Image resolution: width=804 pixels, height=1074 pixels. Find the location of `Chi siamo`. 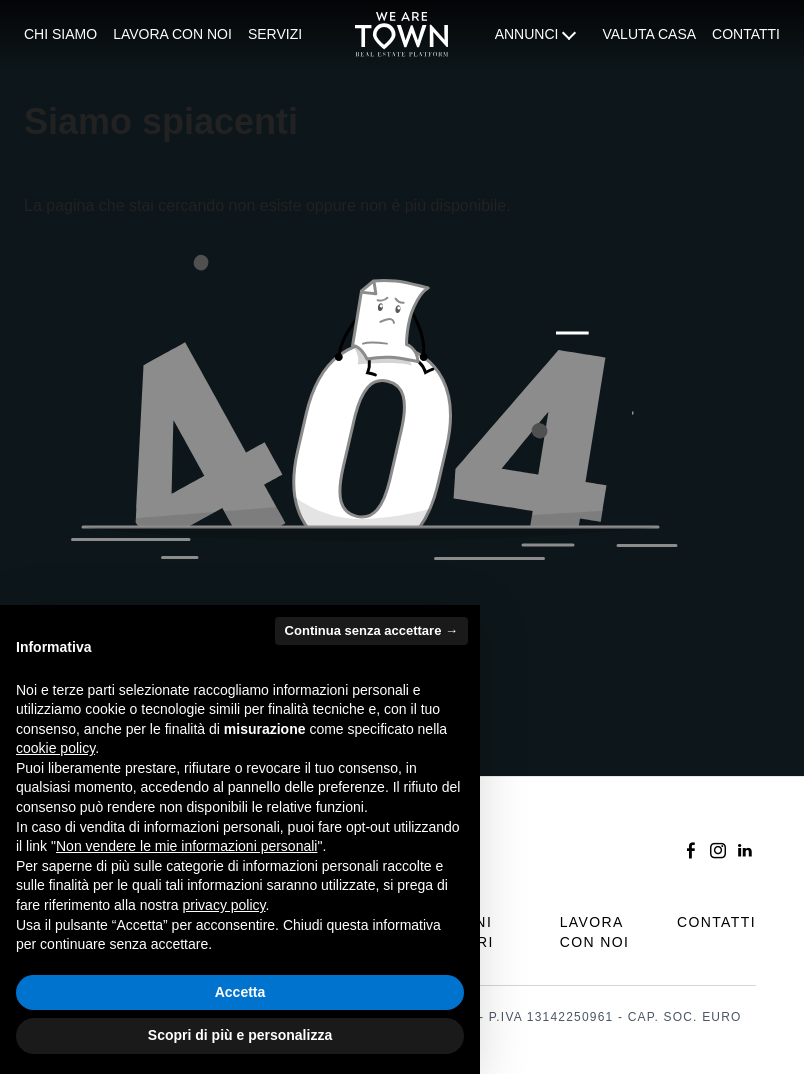

Chi siamo is located at coordinates (60, 34).